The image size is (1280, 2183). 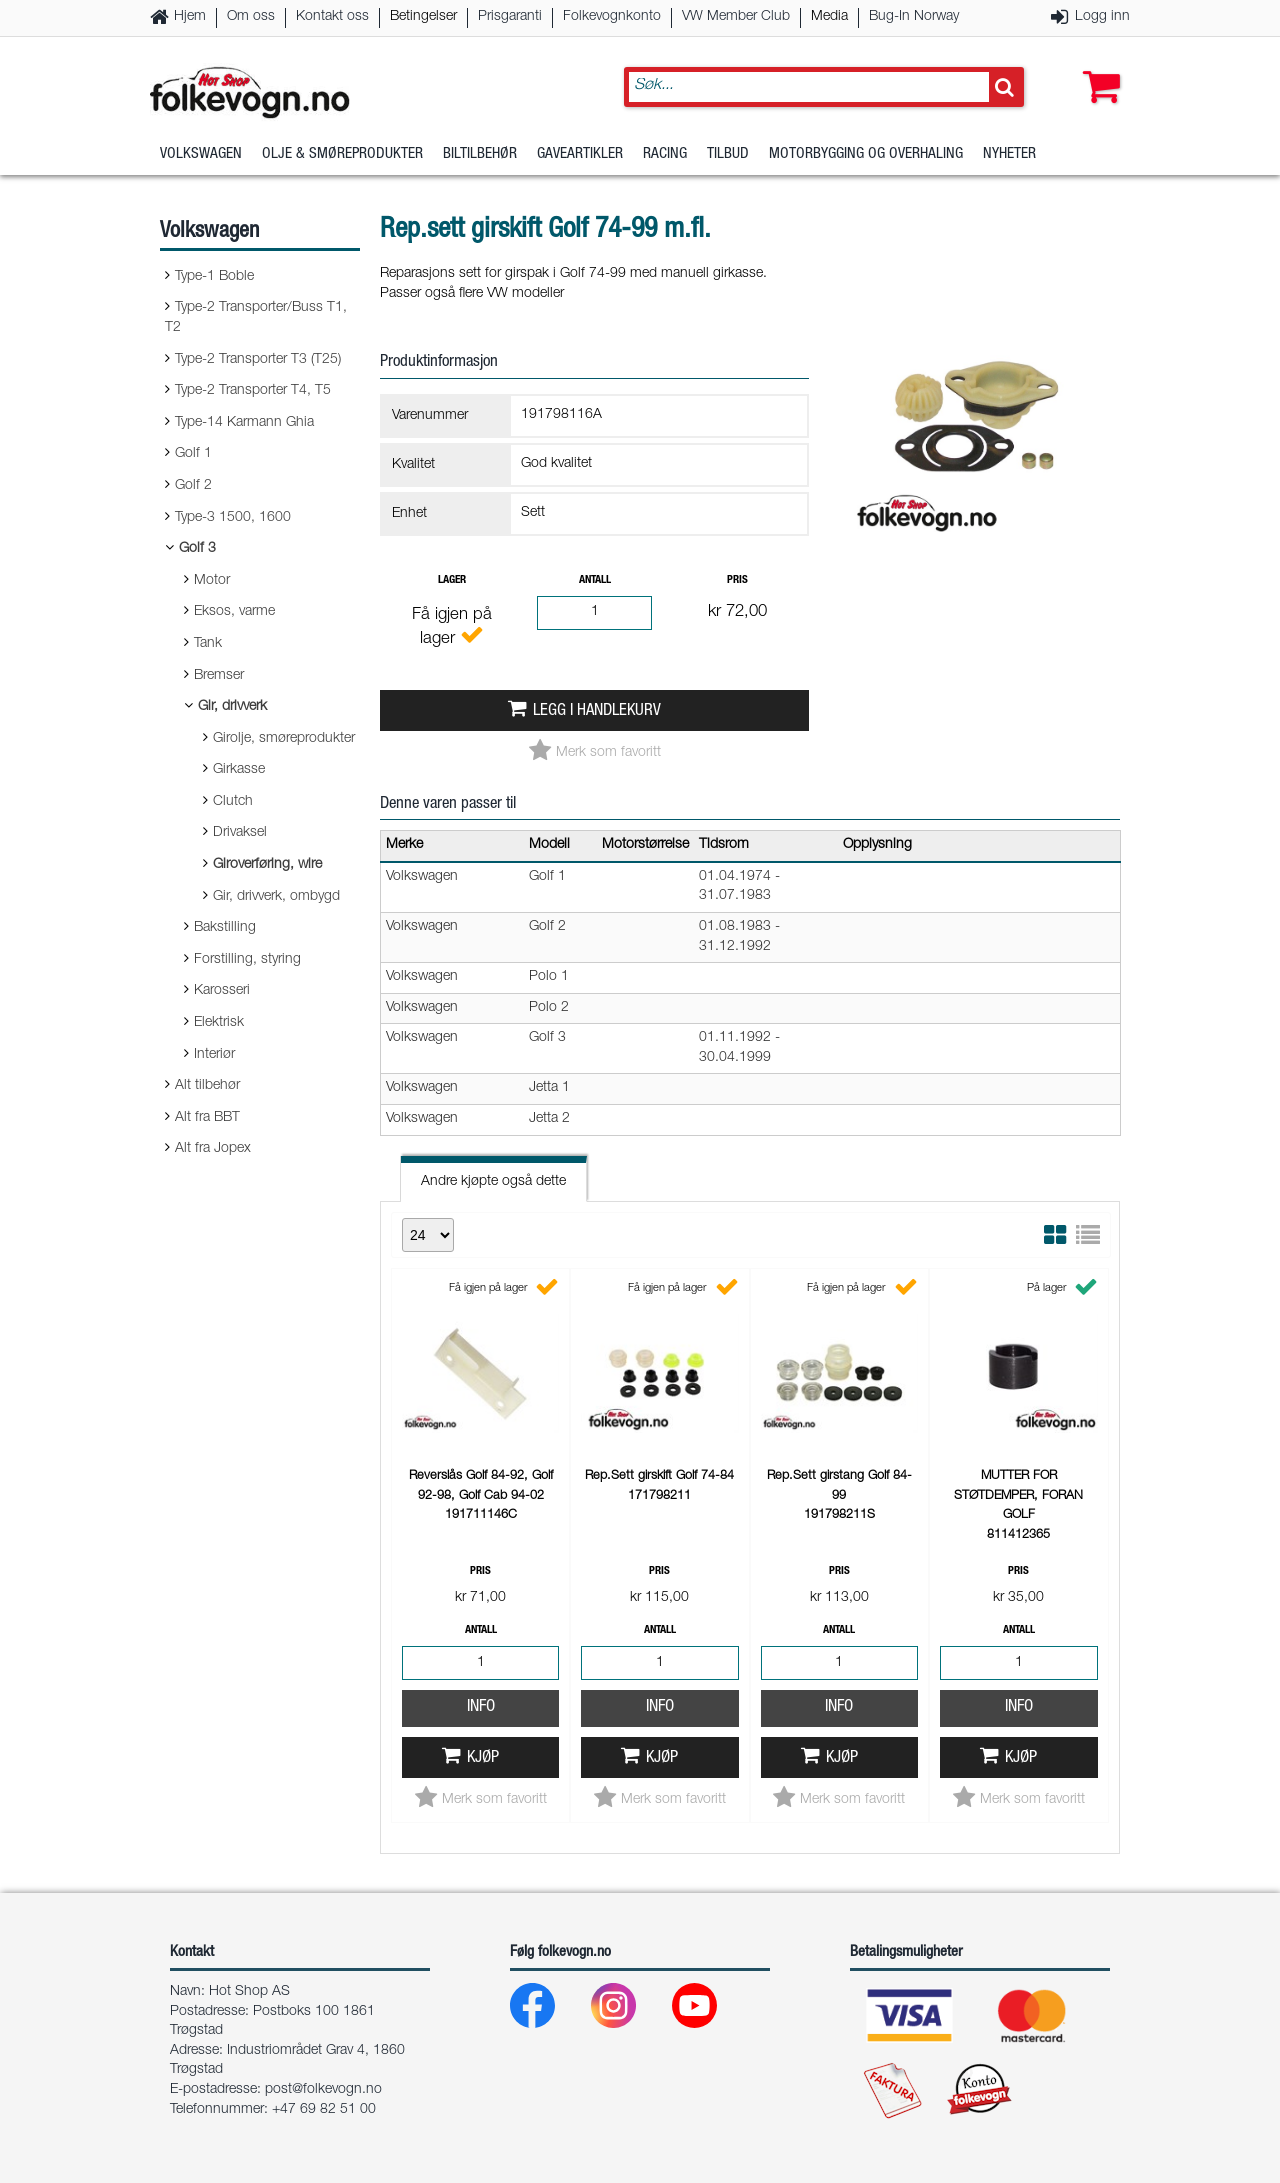 I want to click on Clutch, so click(x=233, y=802).